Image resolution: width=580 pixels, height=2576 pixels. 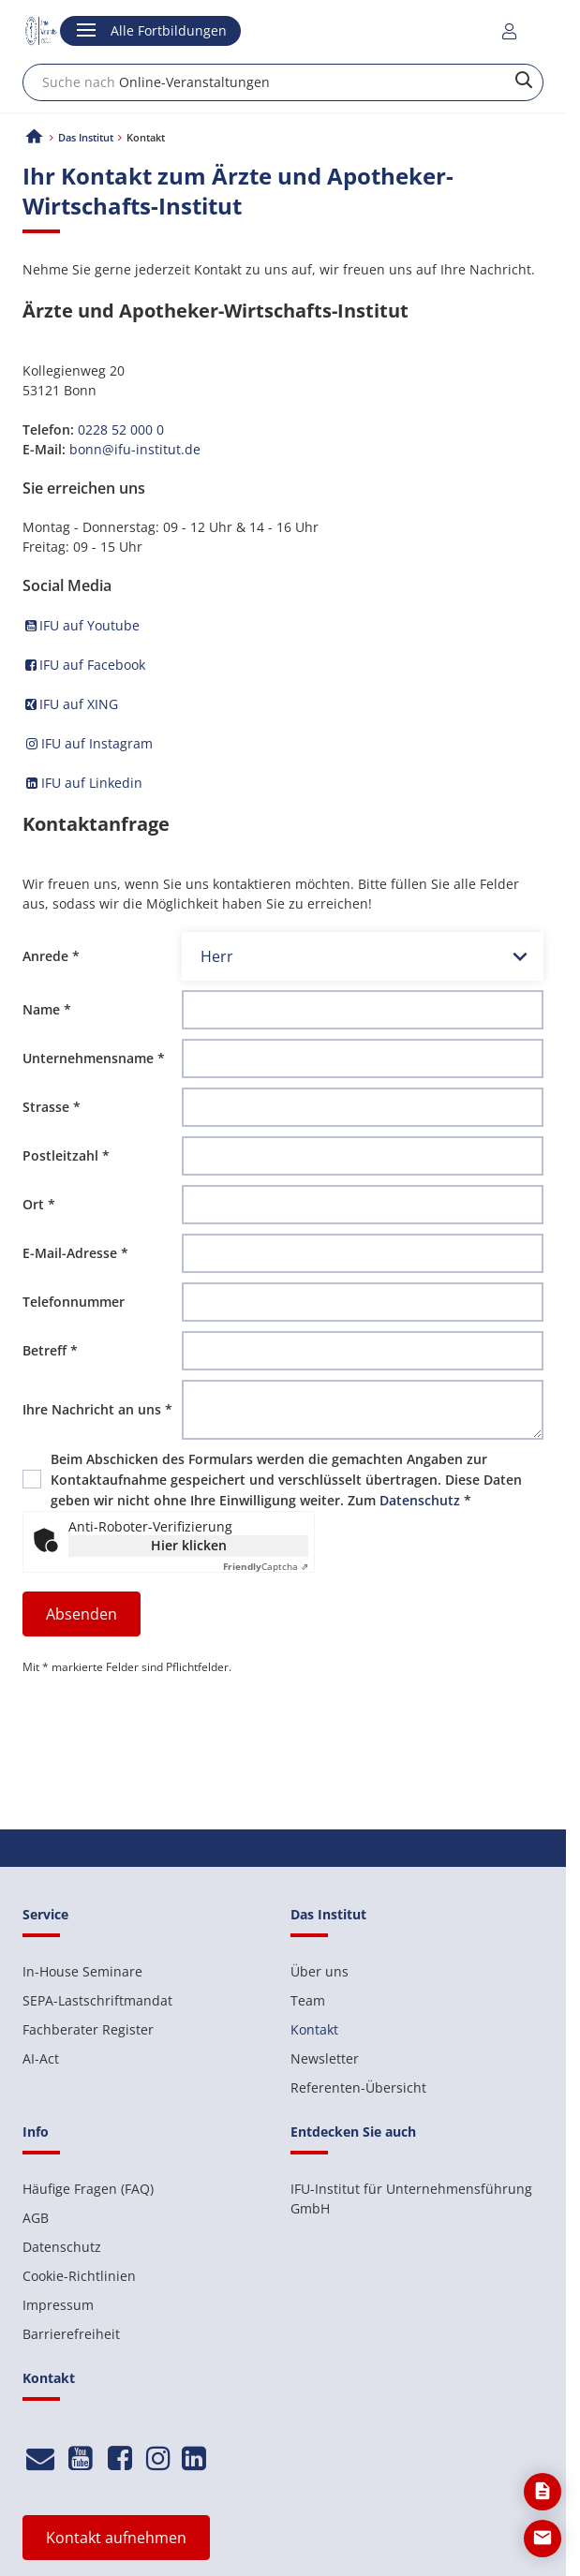 I want to click on Captcha ⇗, so click(x=265, y=1566).